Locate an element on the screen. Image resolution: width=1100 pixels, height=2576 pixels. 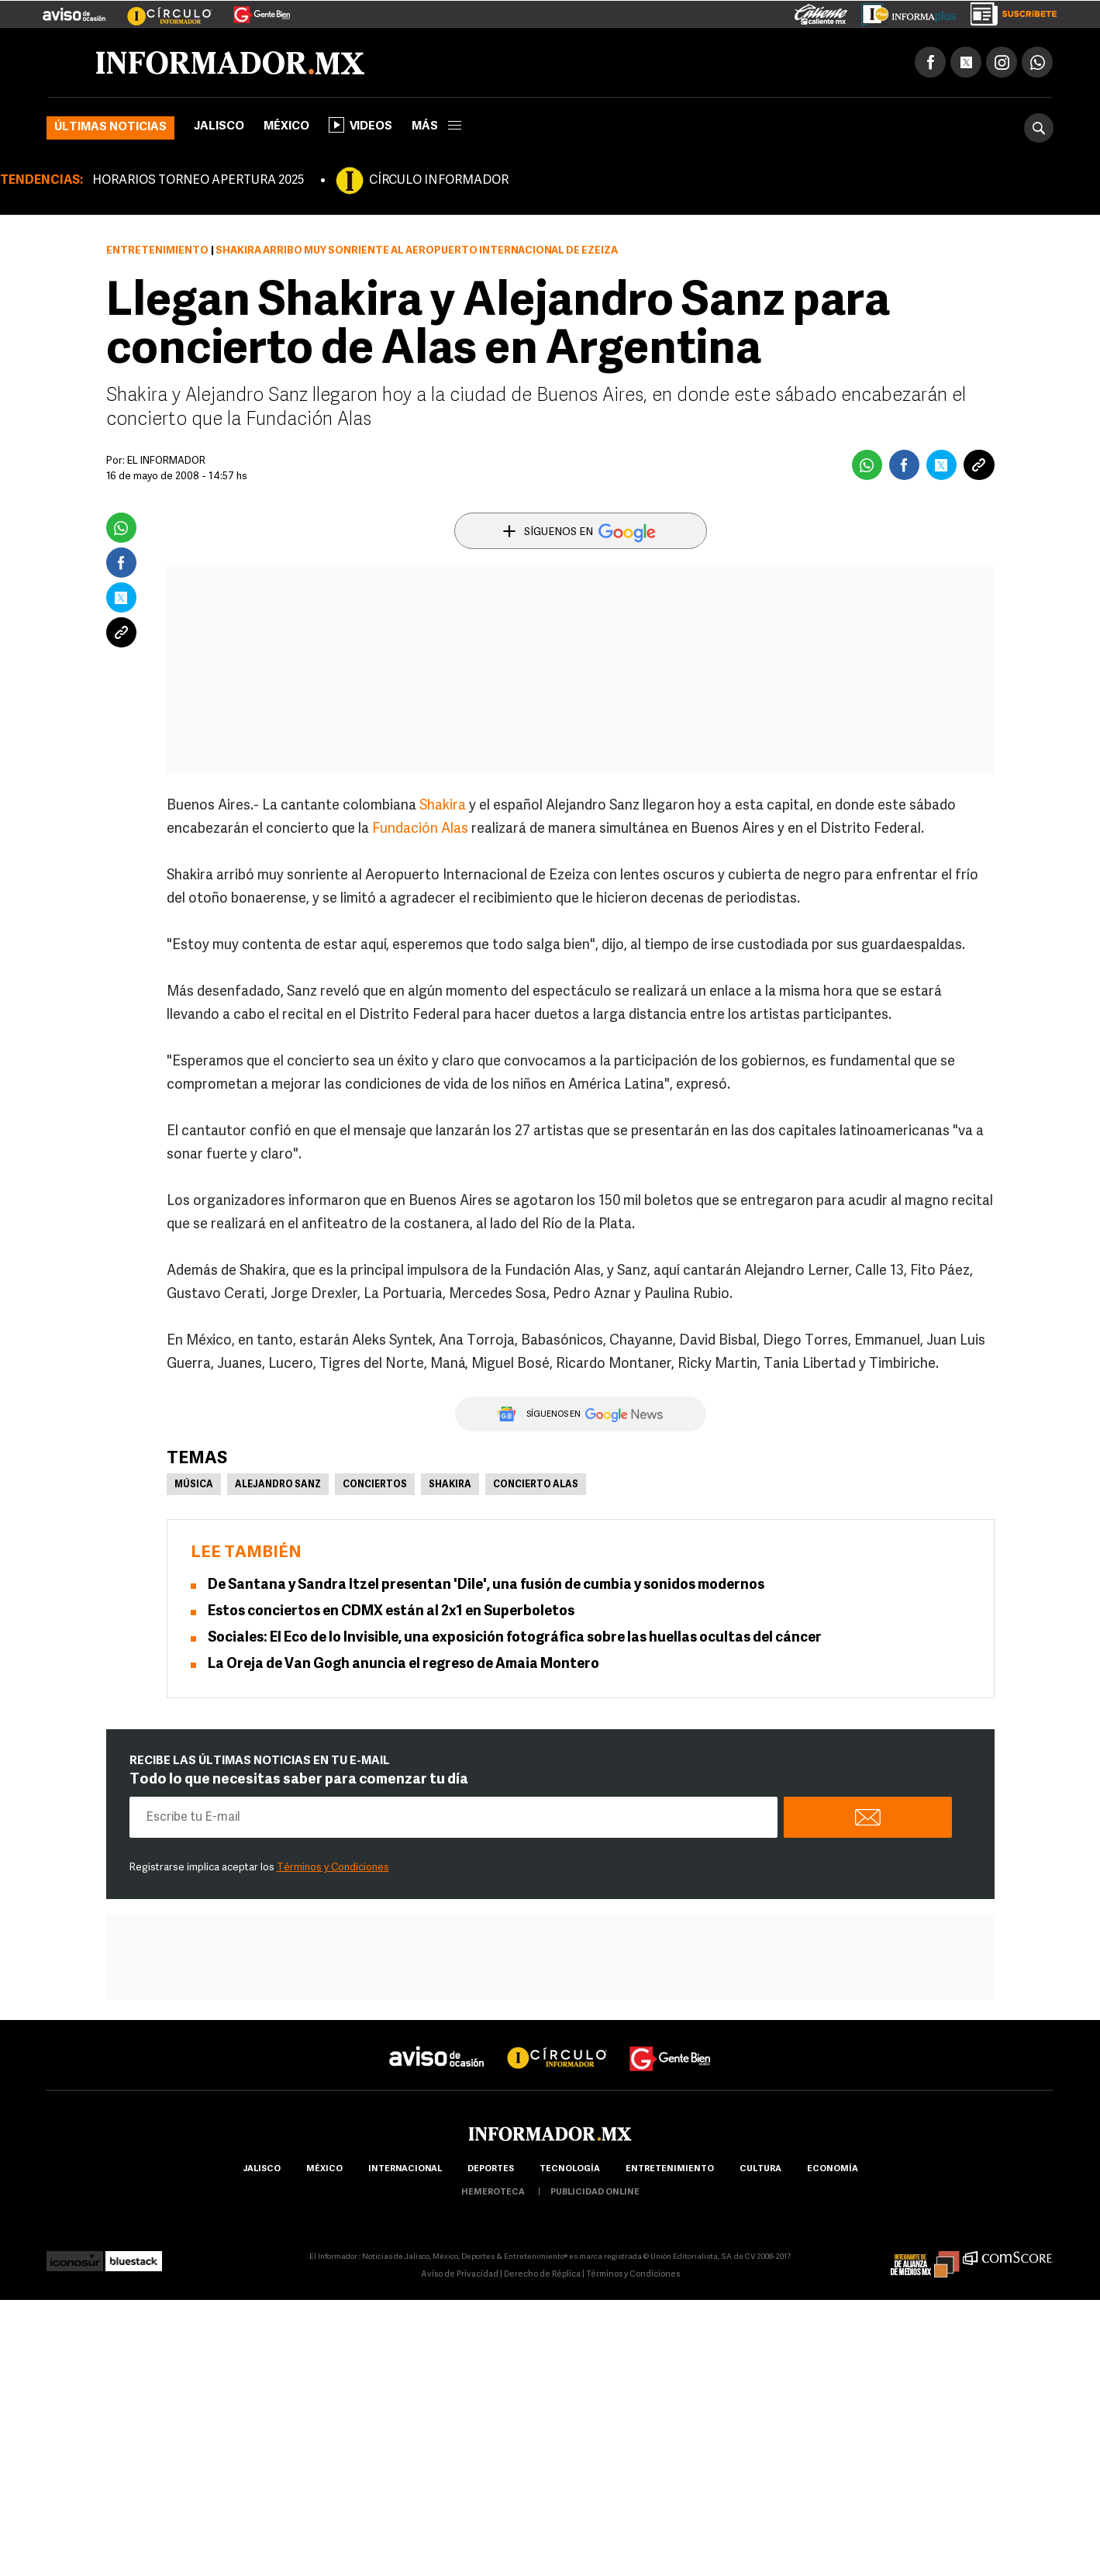
Concierto ALAS is located at coordinates (535, 1485).